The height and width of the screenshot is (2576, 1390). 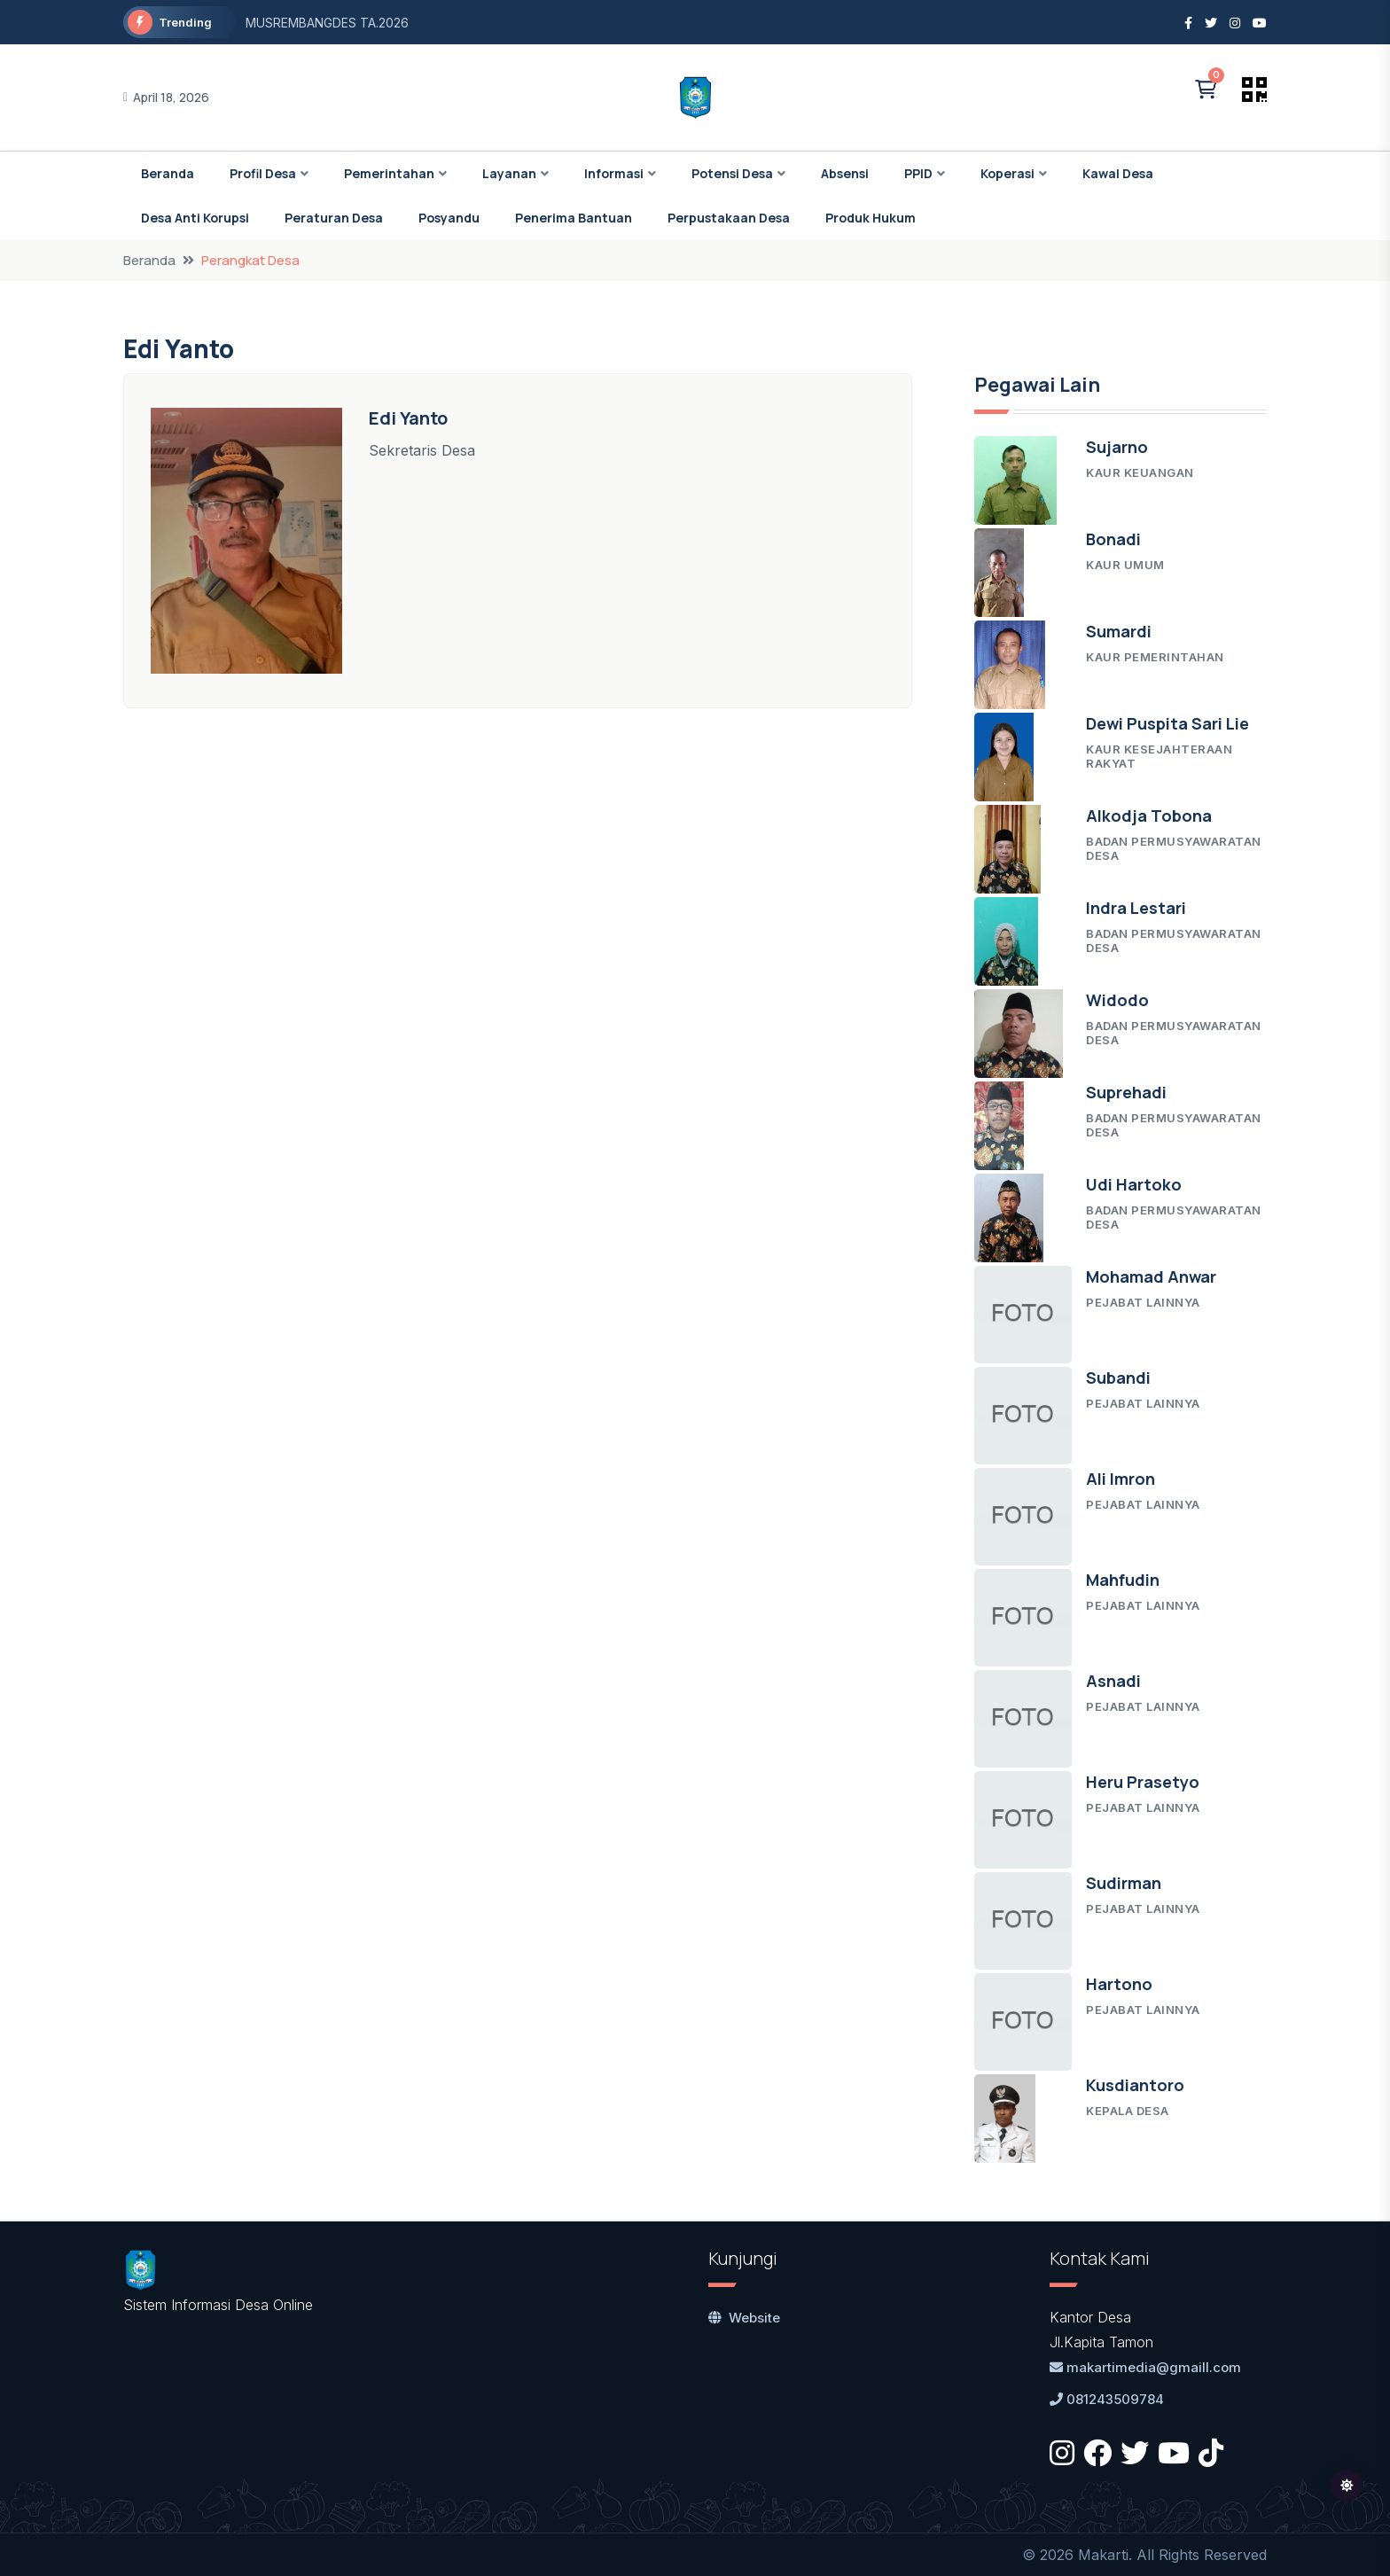 What do you see at coordinates (334, 217) in the screenshot?
I see `Peraturan Desa` at bounding box center [334, 217].